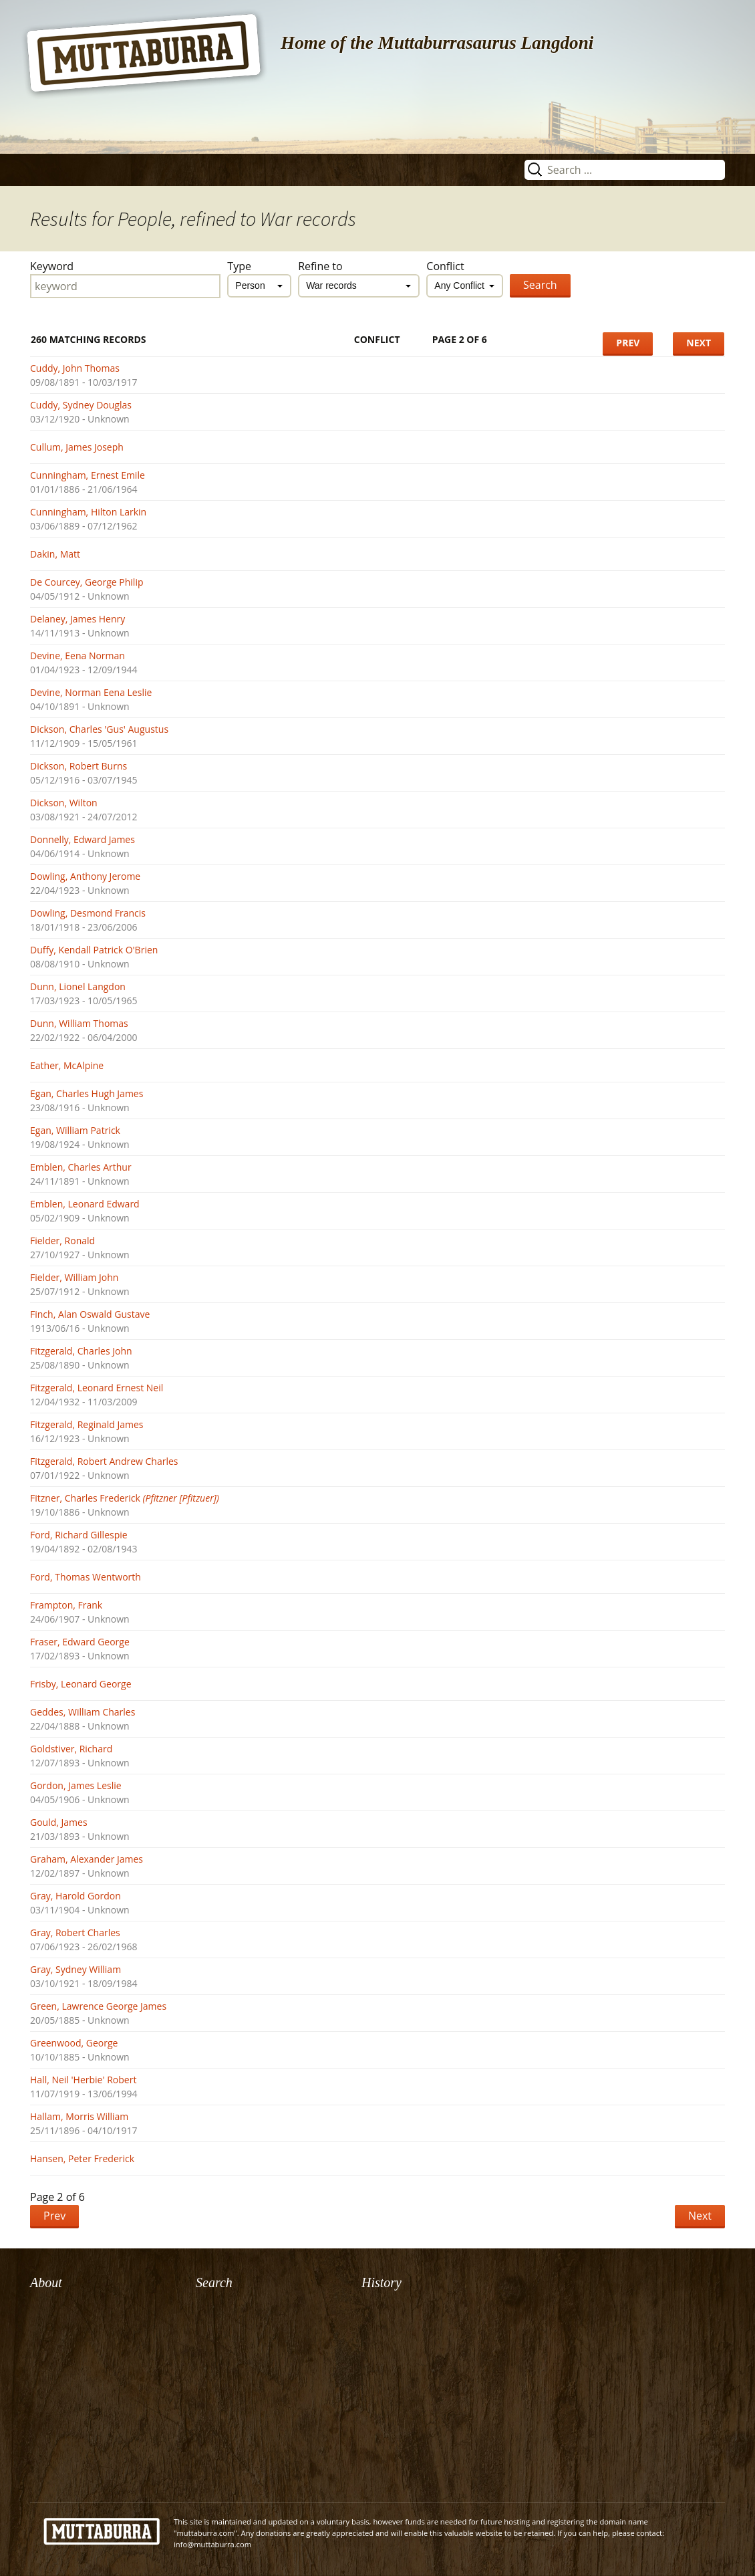 Image resolution: width=755 pixels, height=2576 pixels. Describe the element at coordinates (75, 368) in the screenshot. I see `Cuddy, John Thomas` at that location.